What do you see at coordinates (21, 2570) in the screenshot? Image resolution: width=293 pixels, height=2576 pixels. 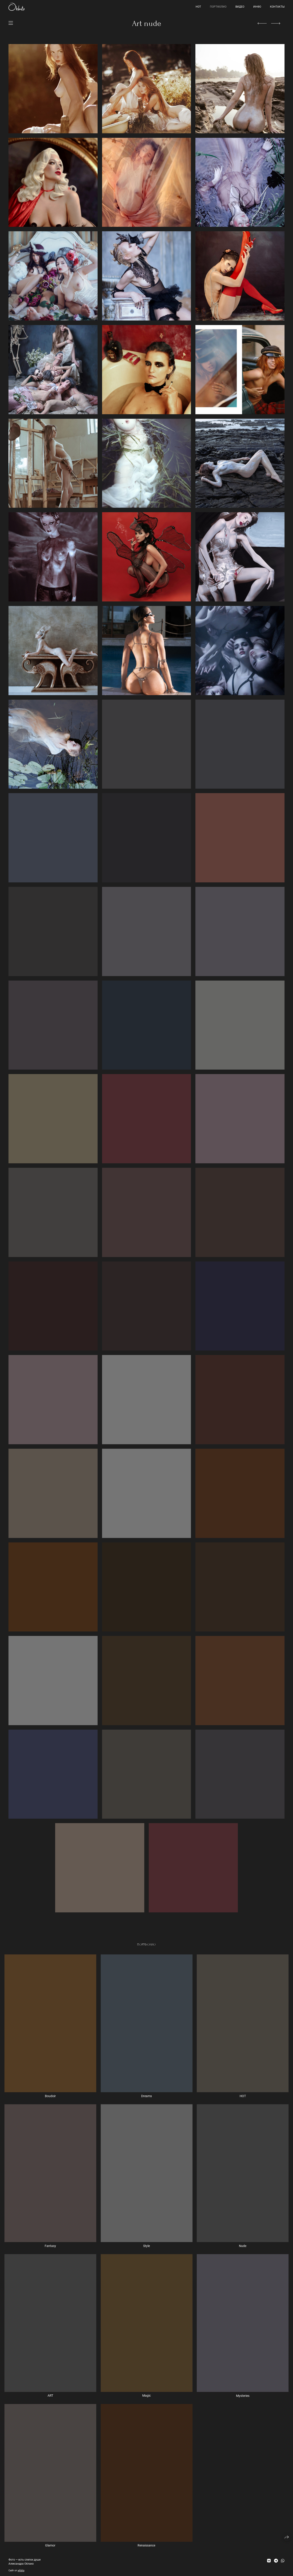 I see `wfolio` at bounding box center [21, 2570].